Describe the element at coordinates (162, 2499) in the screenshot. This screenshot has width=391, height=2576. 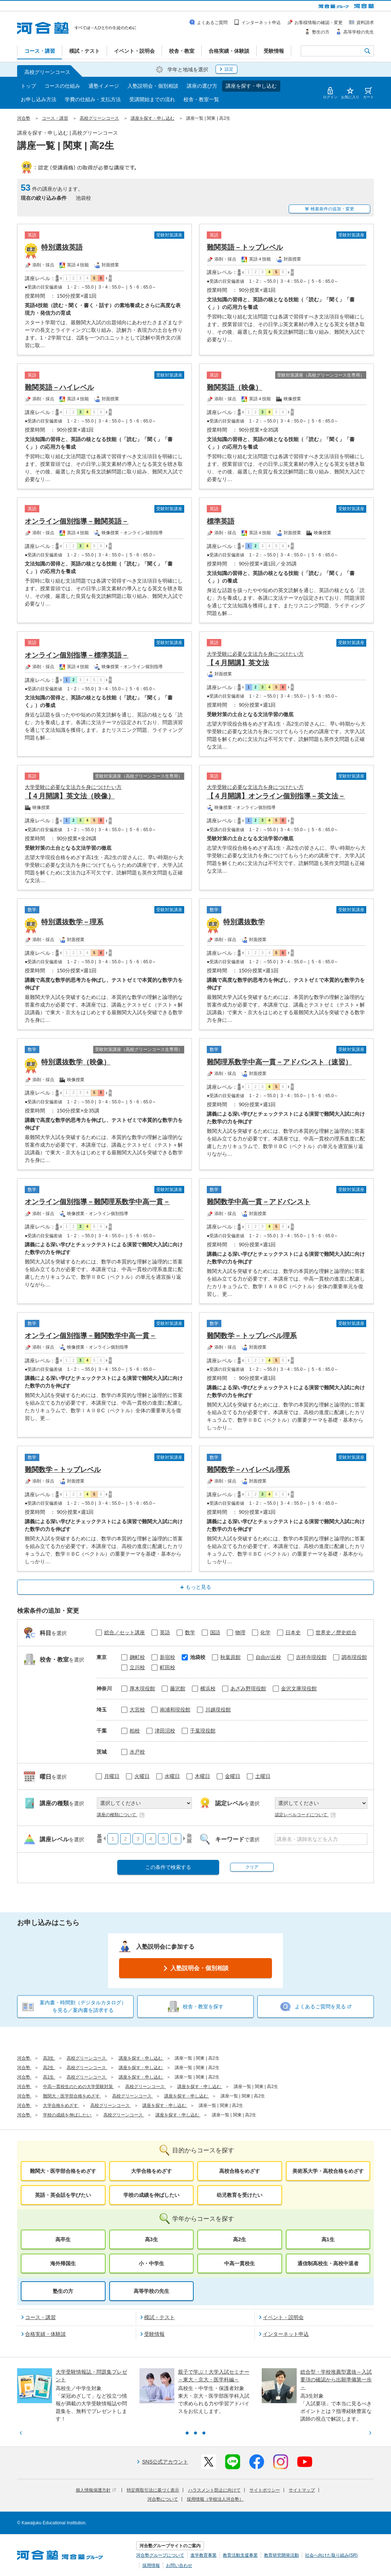
I see `河合塾について` at that location.